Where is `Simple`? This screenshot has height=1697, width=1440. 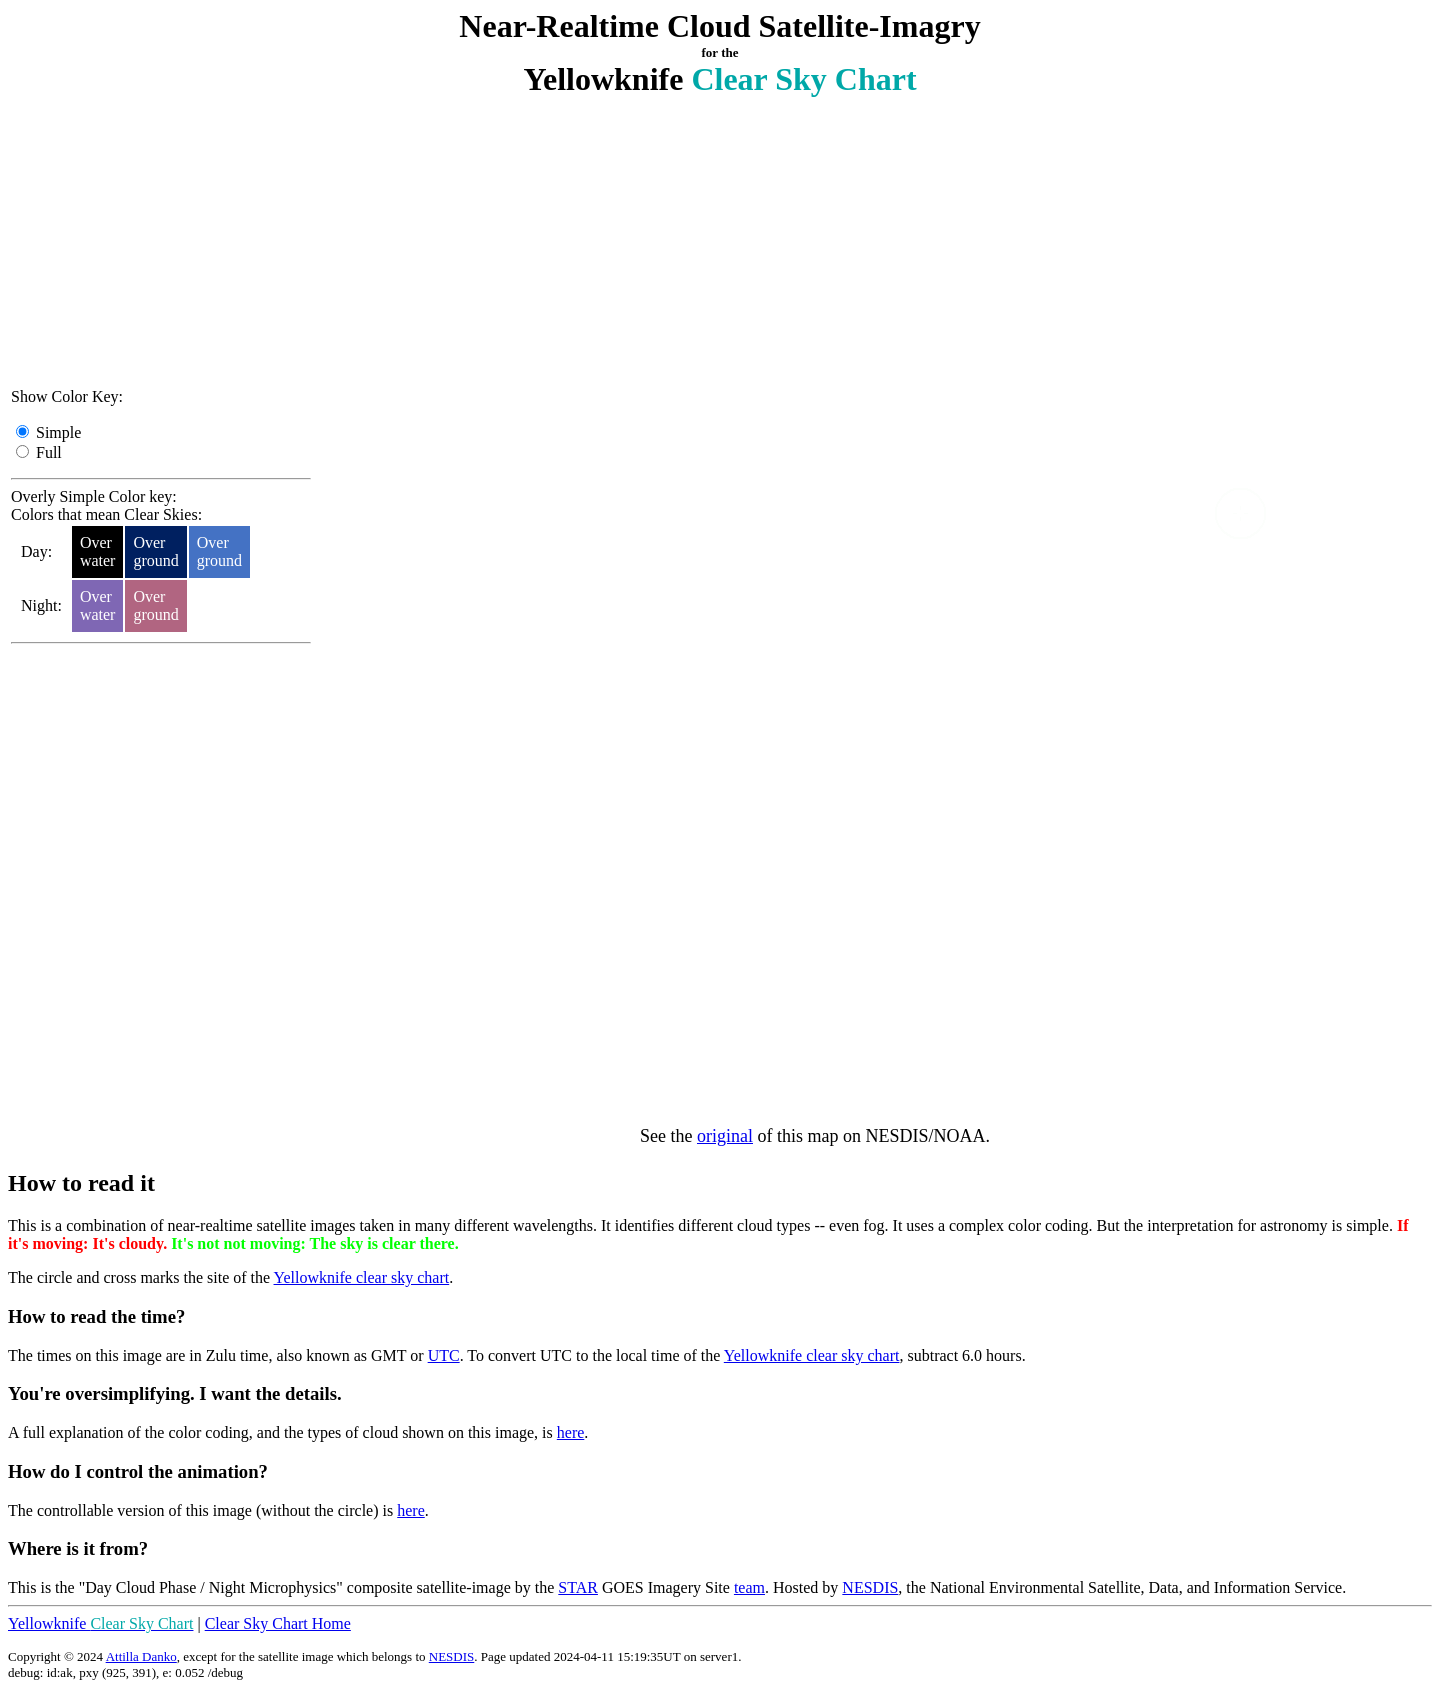
Simple is located at coordinates (58, 432).